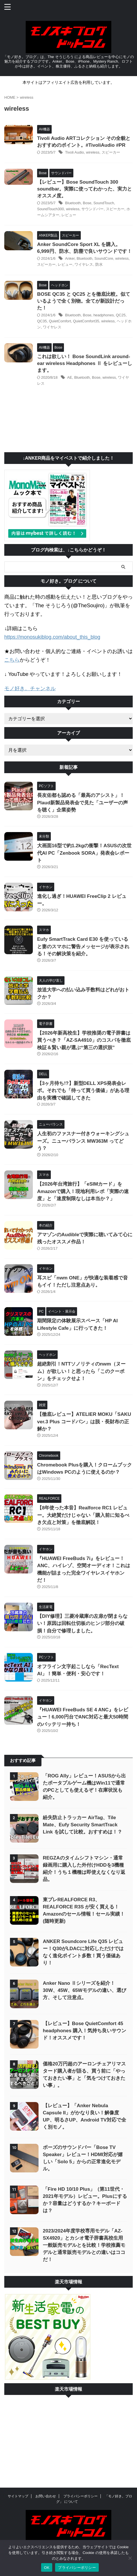 This screenshot has width=137, height=2576. Describe the element at coordinates (83, 946) in the screenshot. I see `Eufy SmartTrack Card E30 を使っていると妻のスマホに警告メッセージが表示される！その解決策を紹介。` at that location.